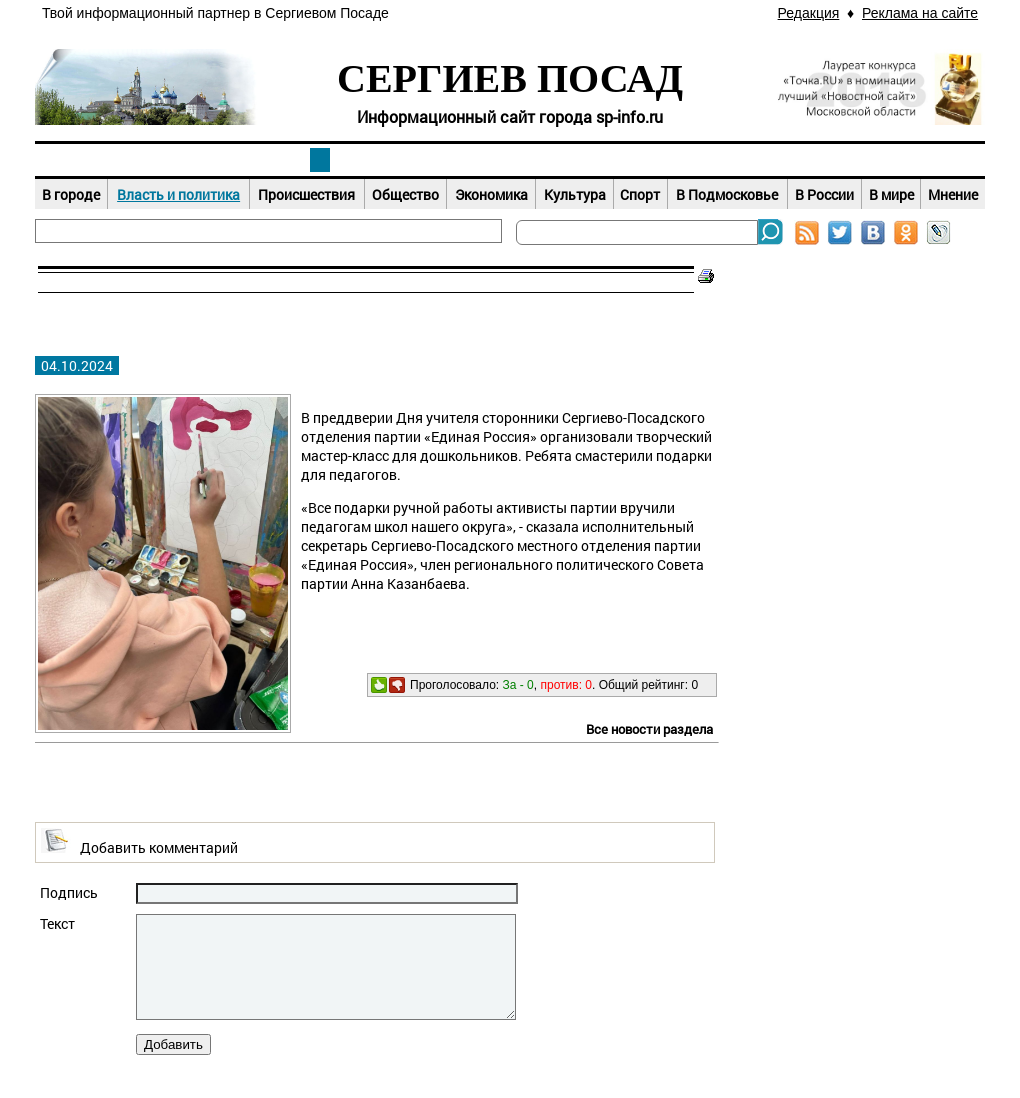 This screenshot has width=1020, height=1098. Describe the element at coordinates (727, 194) in the screenshot. I see `В Подмосковье` at that location.